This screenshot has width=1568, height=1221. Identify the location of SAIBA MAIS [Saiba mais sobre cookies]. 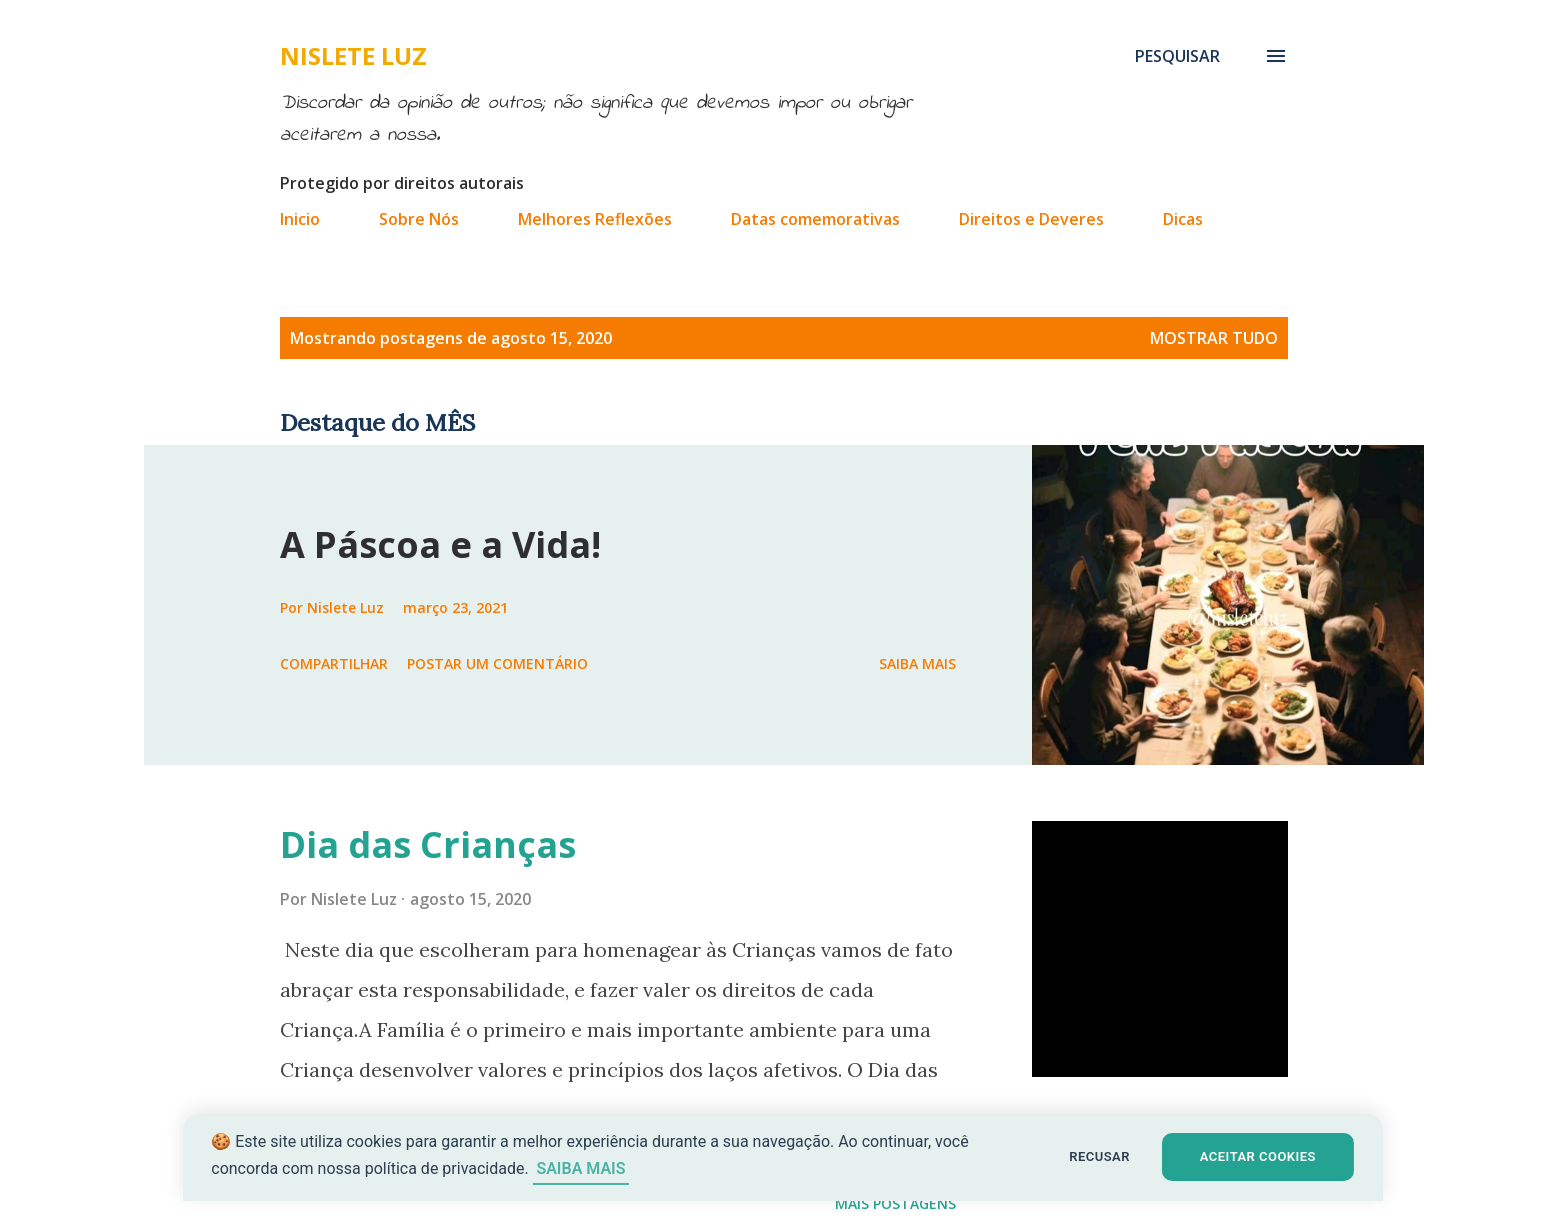
(581, 1168).